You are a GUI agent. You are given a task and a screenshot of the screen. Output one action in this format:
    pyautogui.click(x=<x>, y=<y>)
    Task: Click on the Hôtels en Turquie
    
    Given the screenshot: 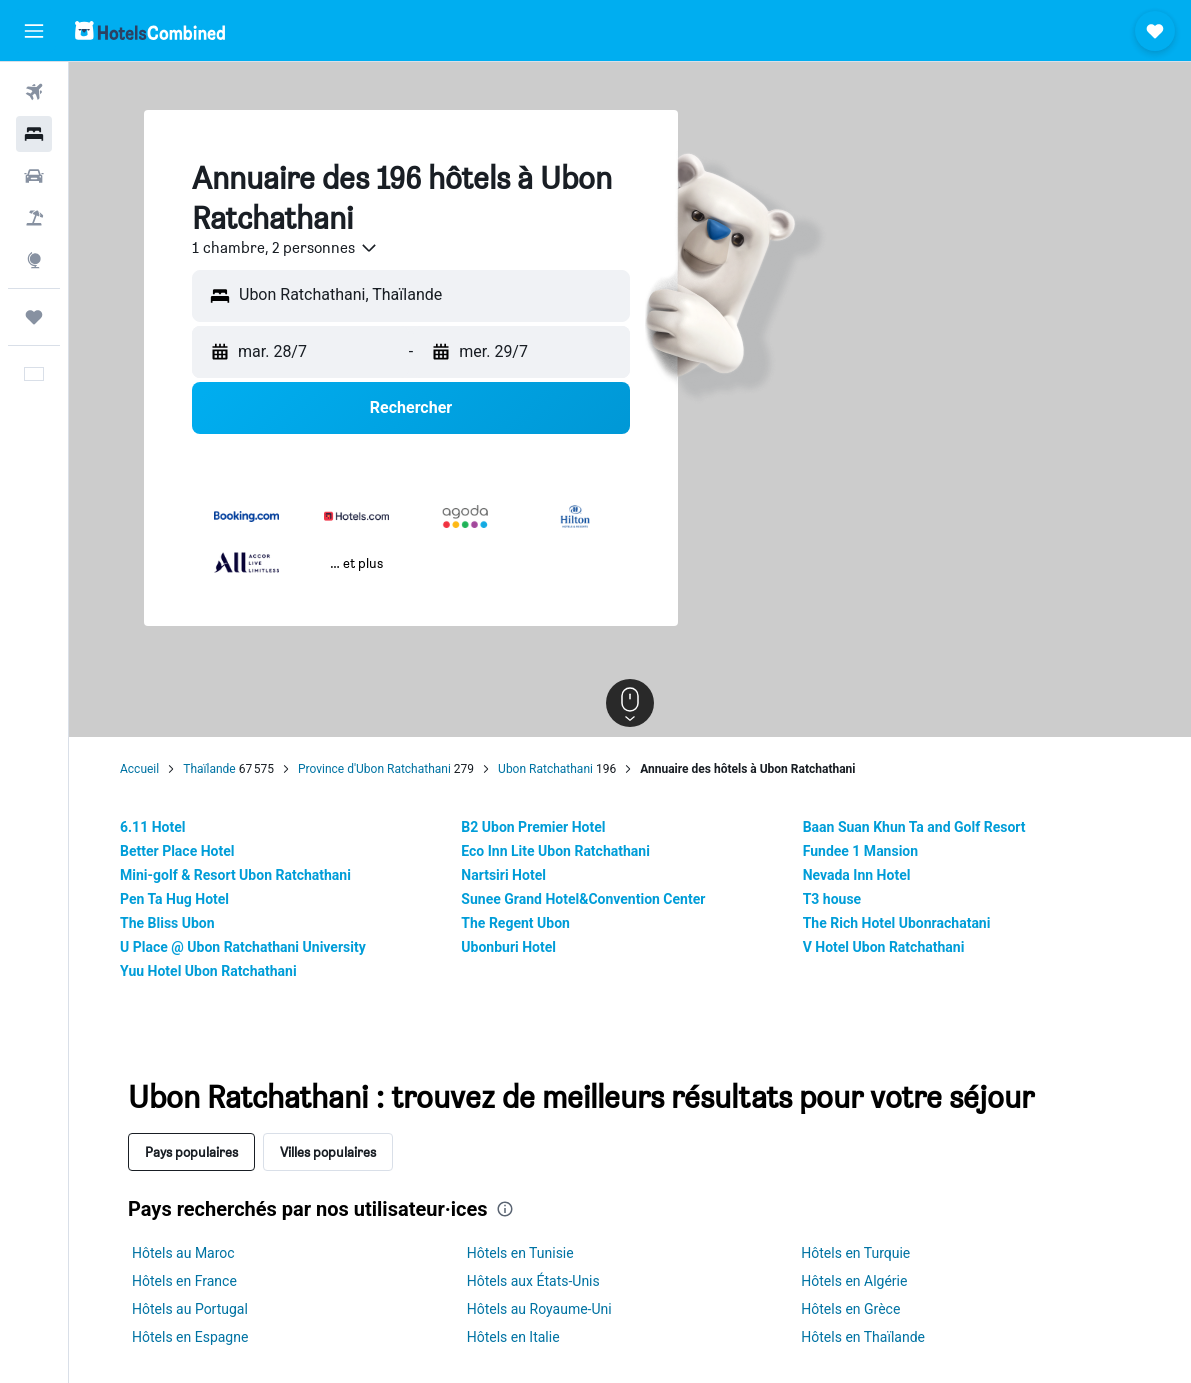 What is the action you would take?
    pyautogui.click(x=855, y=1253)
    